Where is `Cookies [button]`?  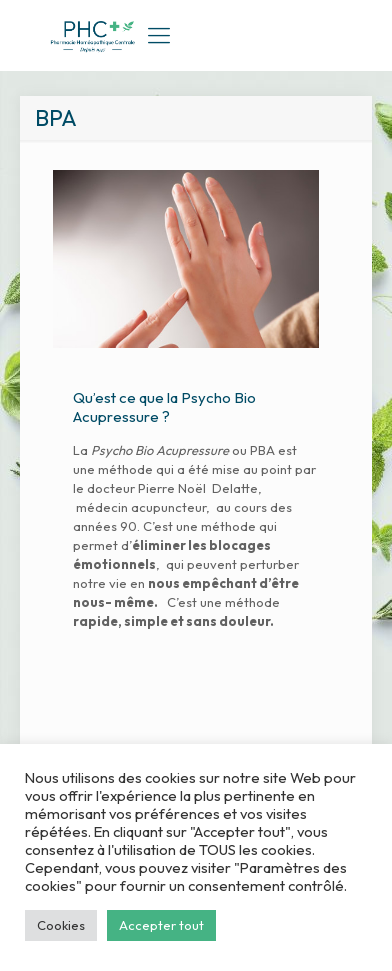 Cookies [button] is located at coordinates (61, 925).